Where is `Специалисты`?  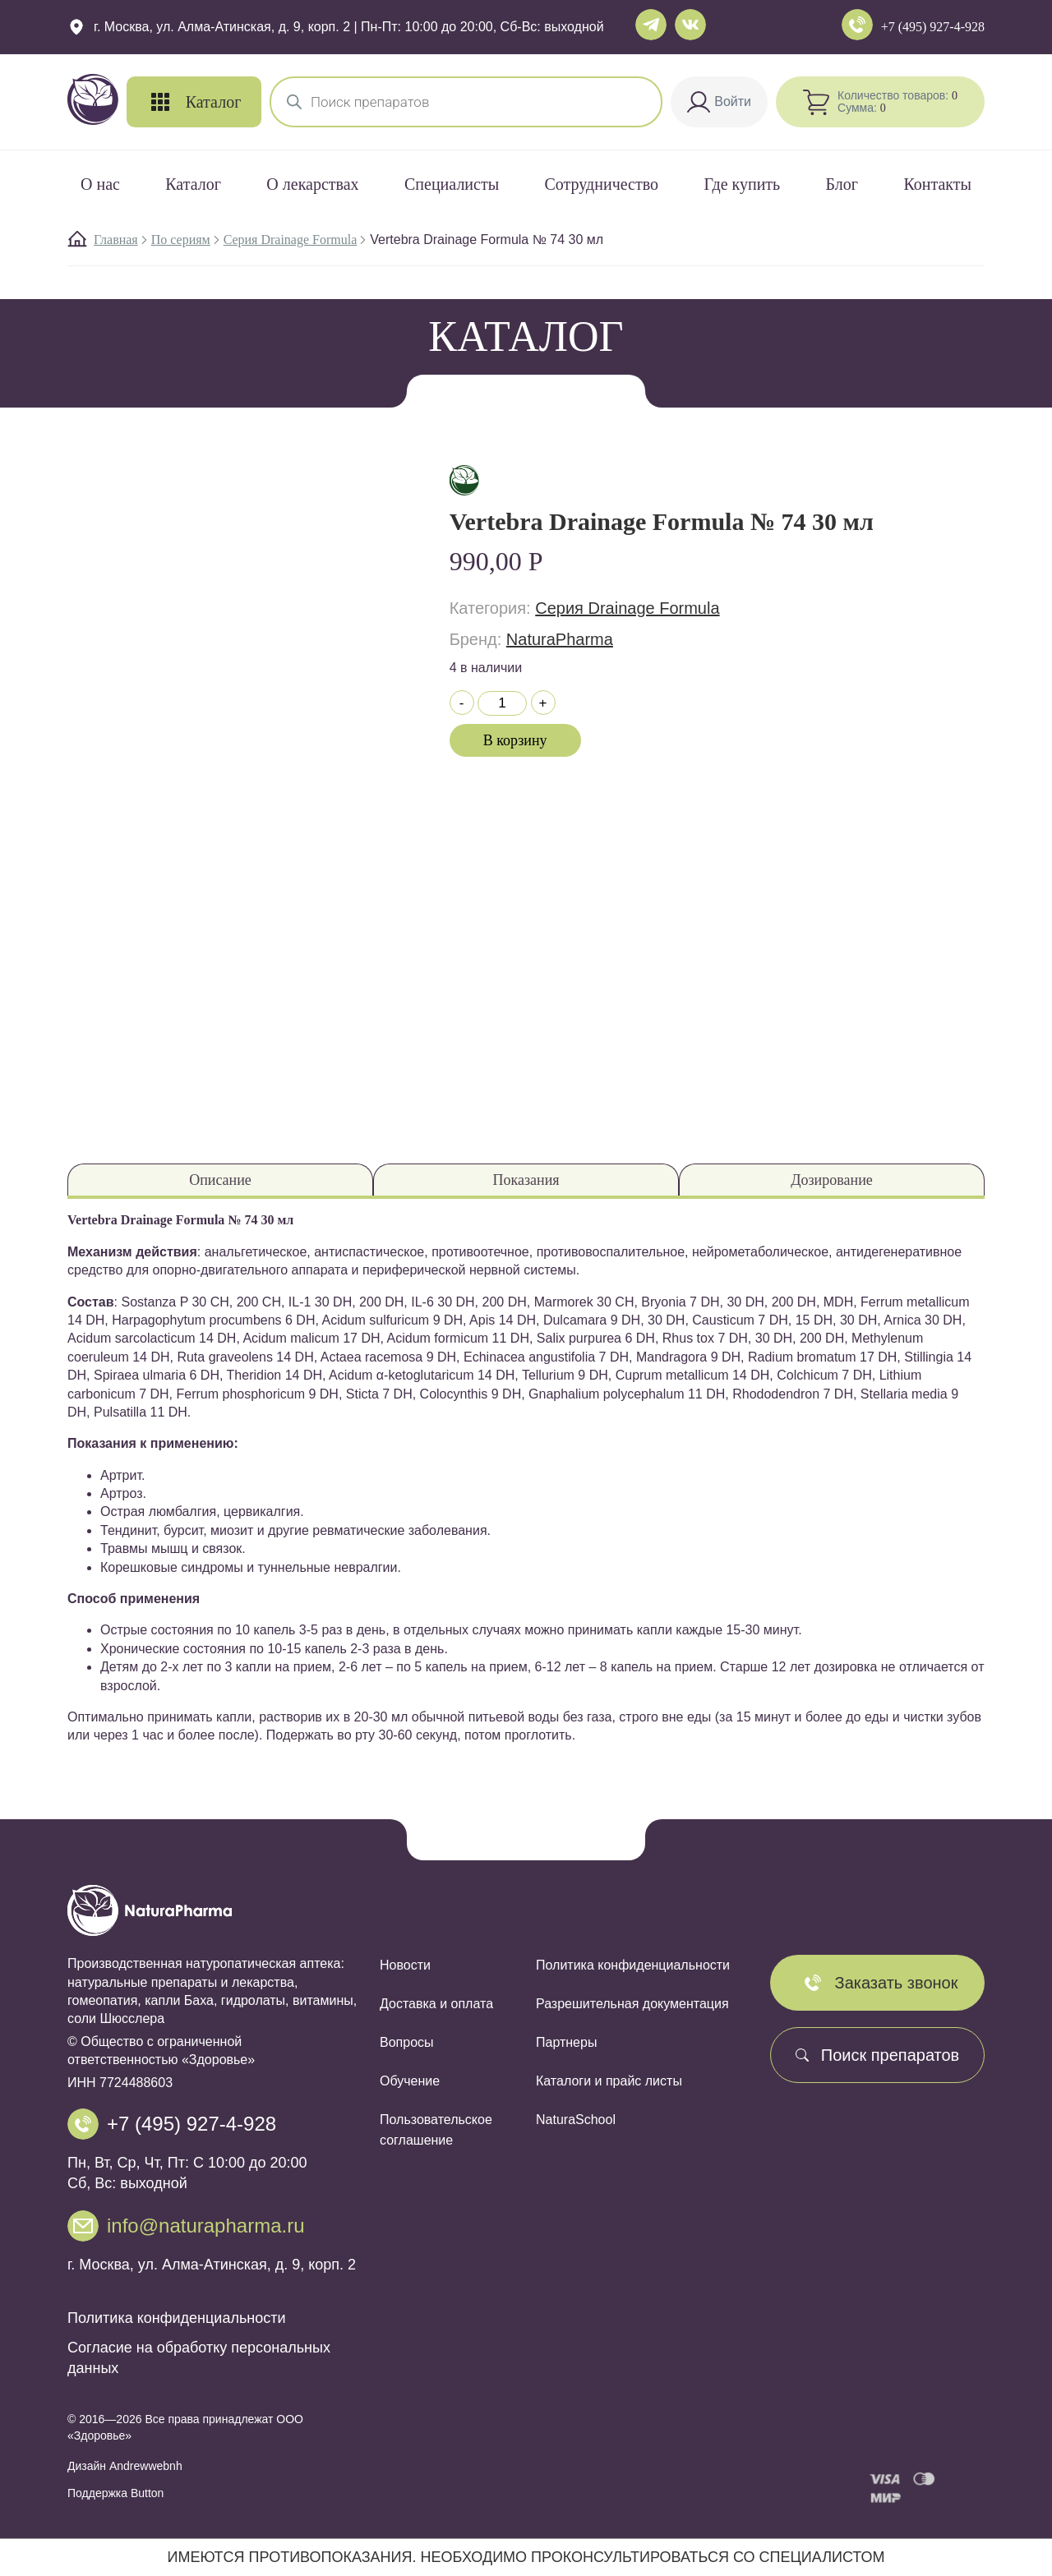
Специалисты is located at coordinates (451, 184).